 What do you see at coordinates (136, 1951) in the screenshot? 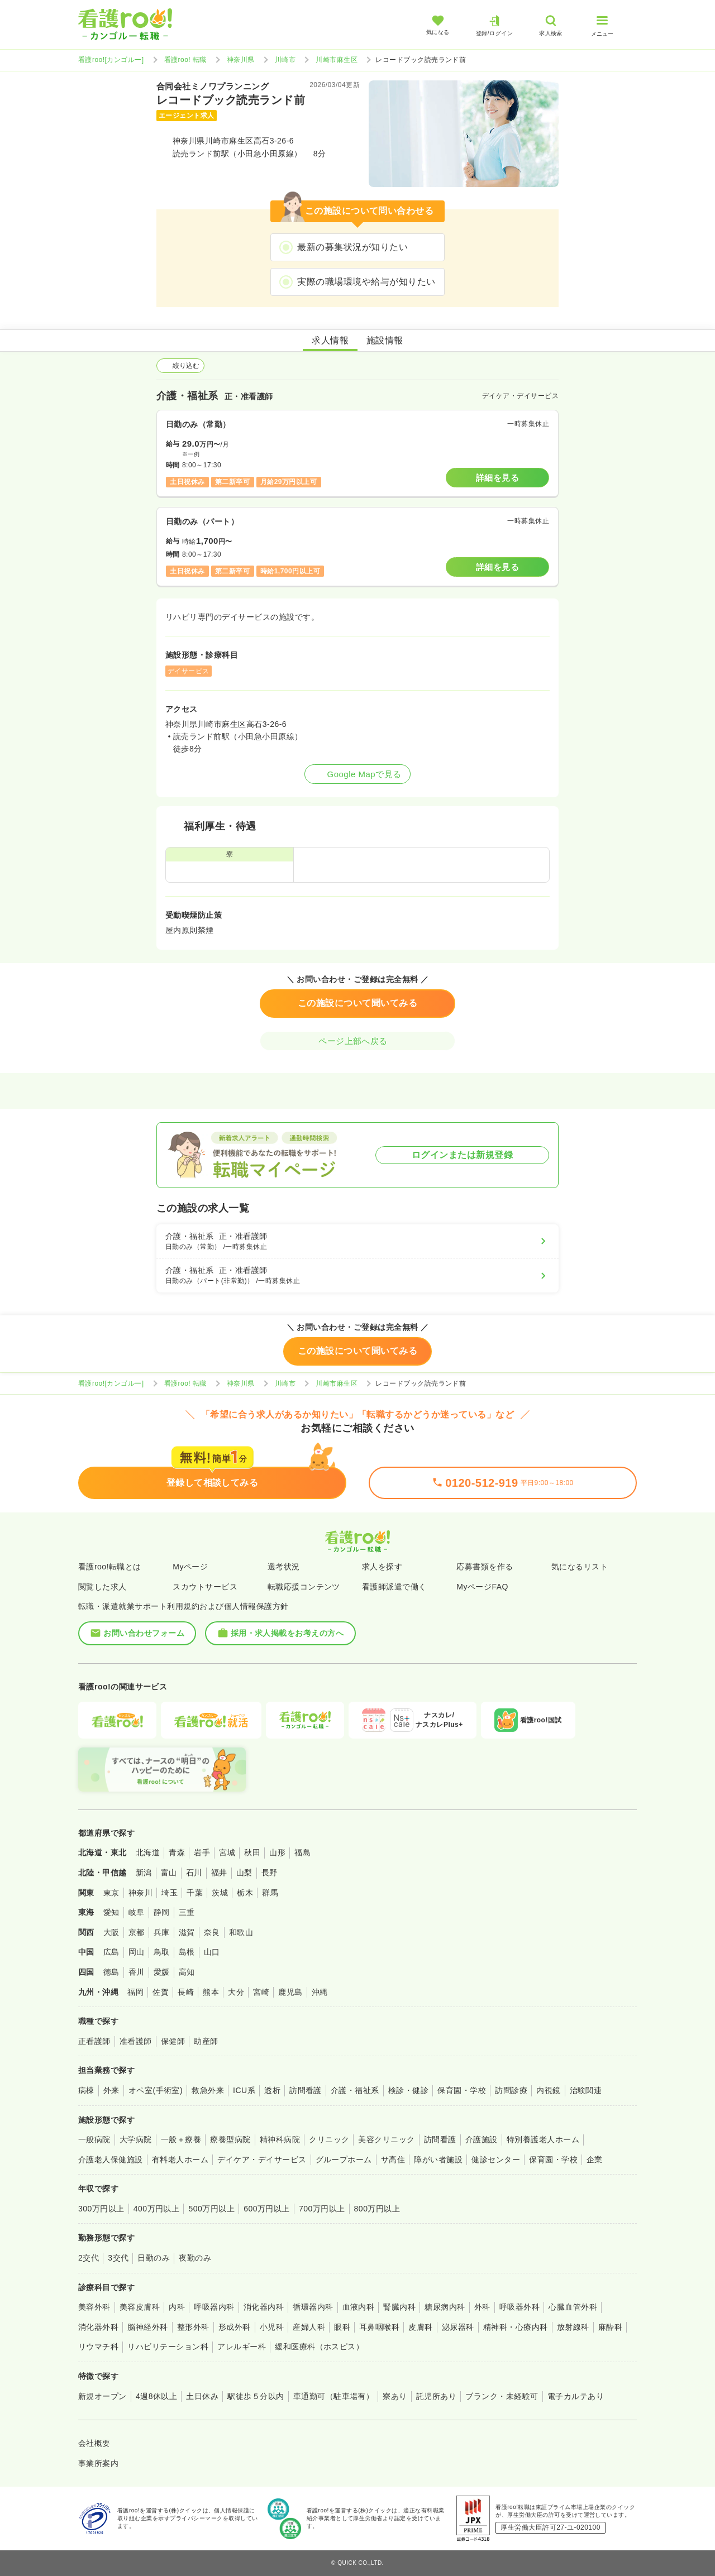
I see `岡山` at bounding box center [136, 1951].